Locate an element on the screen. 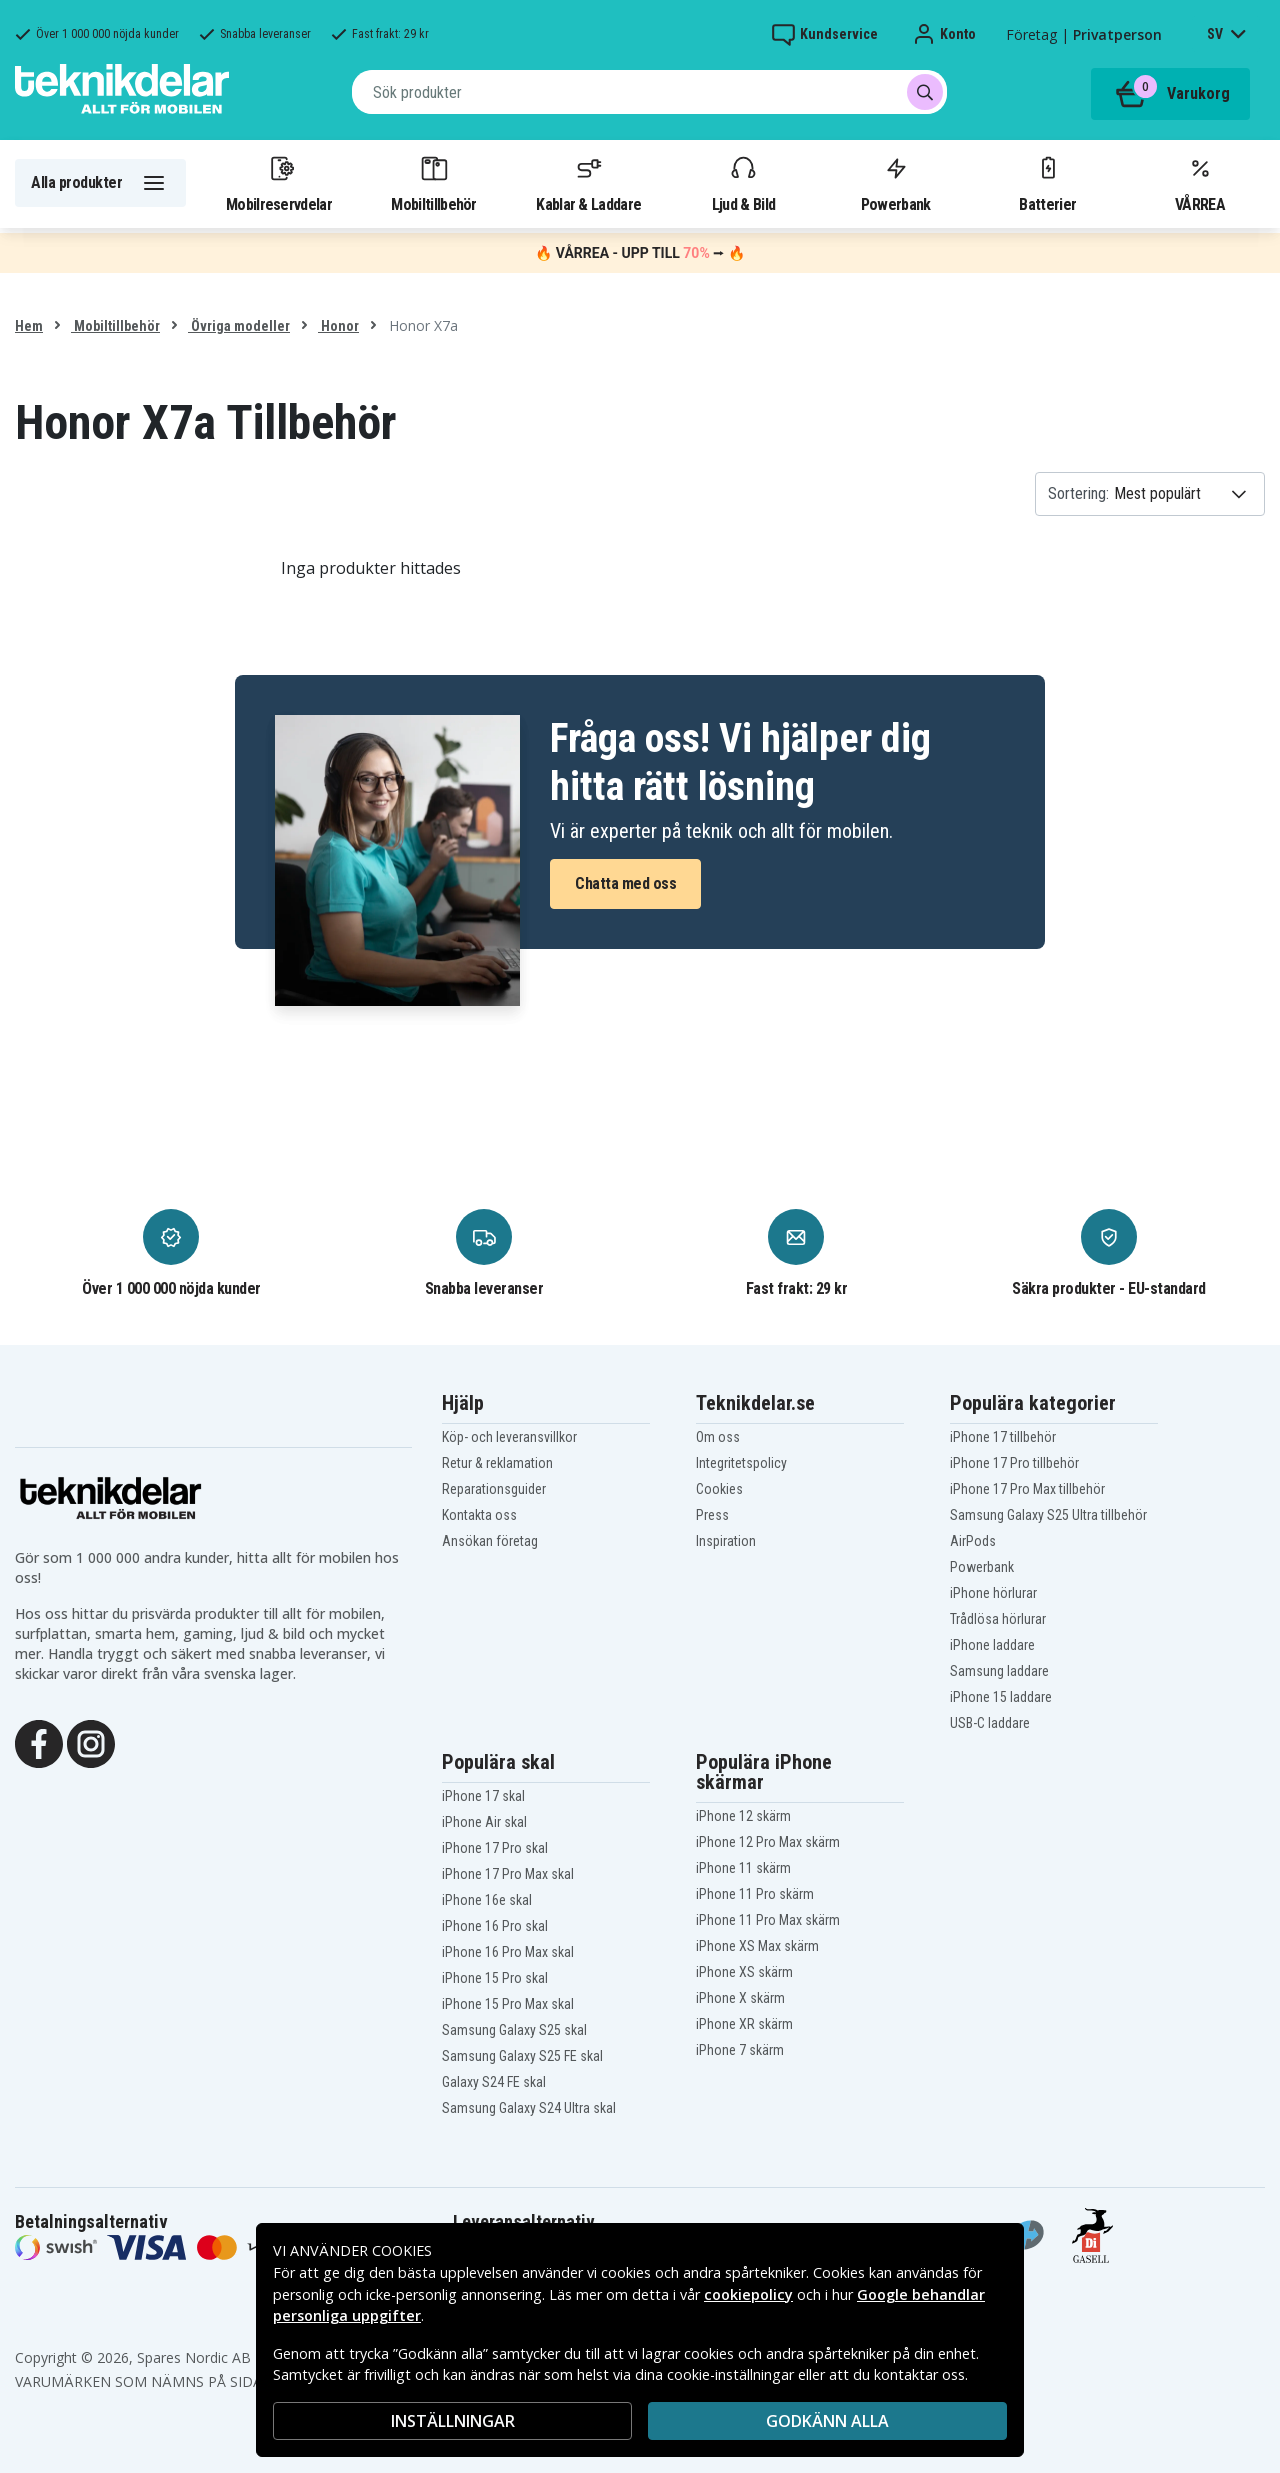 This screenshot has height=2473, width=1280. Trådlösa hörlurar is located at coordinates (998, 1619).